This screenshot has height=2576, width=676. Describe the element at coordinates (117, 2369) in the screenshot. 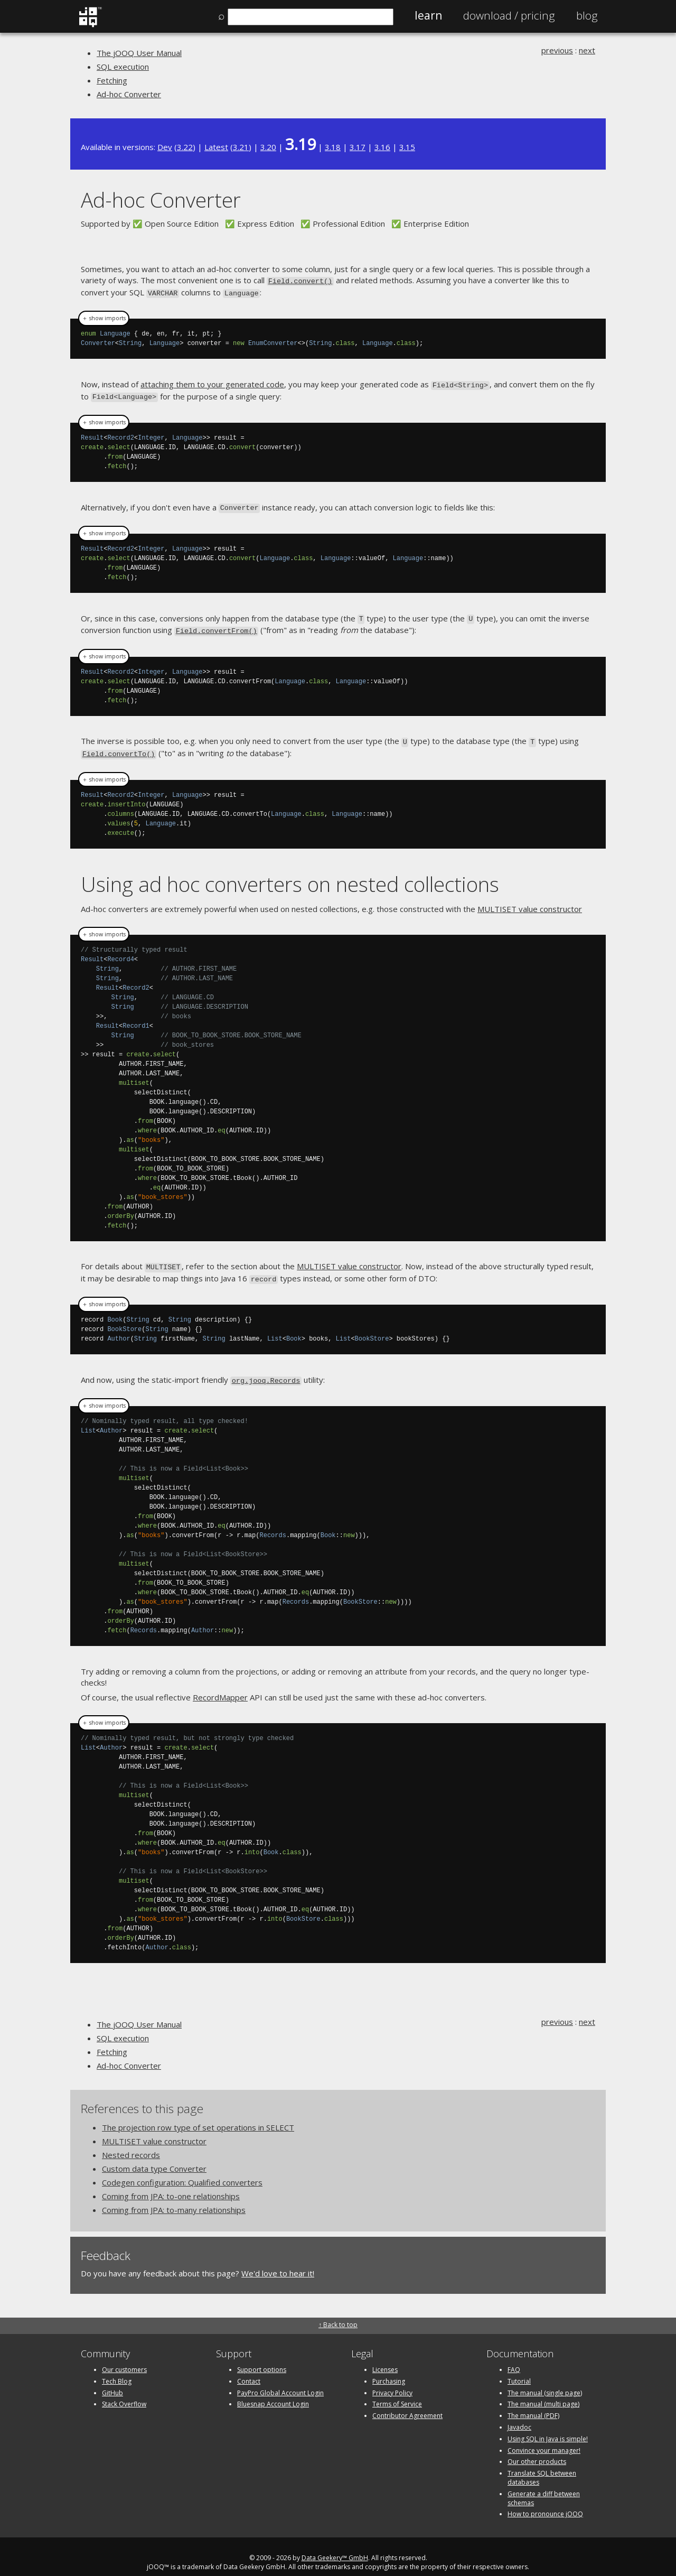

I see `Tech Blog` at that location.